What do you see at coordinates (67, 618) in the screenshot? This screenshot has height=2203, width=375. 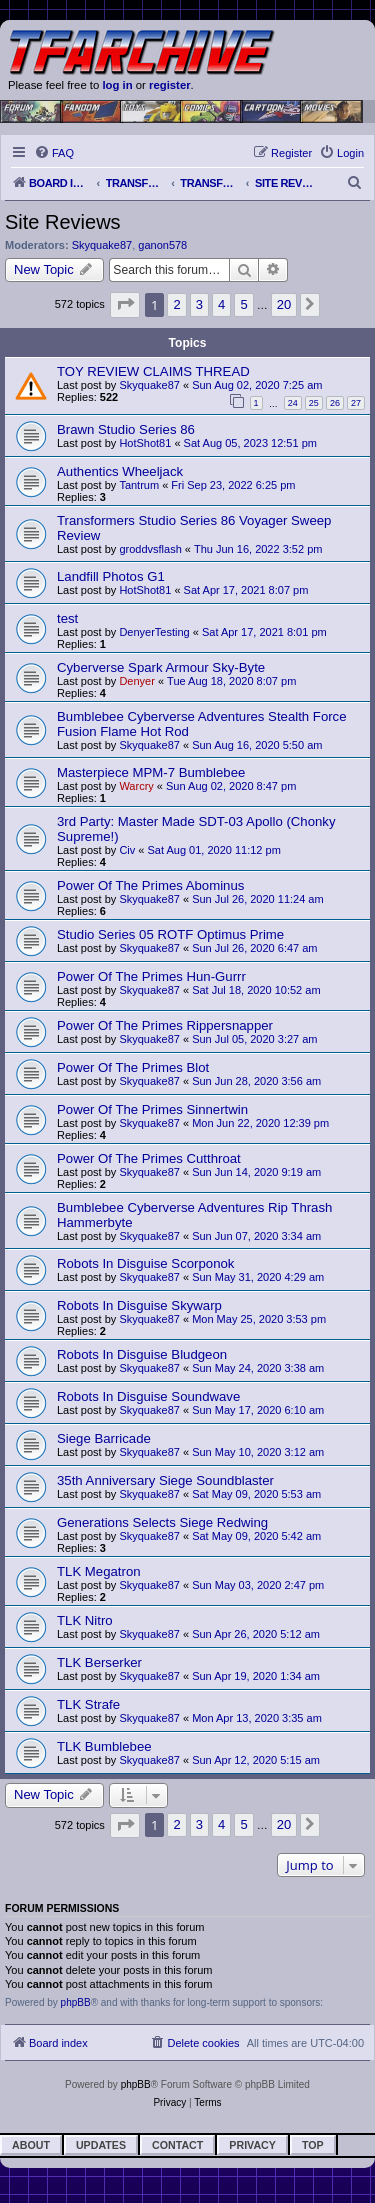 I see `test` at bounding box center [67, 618].